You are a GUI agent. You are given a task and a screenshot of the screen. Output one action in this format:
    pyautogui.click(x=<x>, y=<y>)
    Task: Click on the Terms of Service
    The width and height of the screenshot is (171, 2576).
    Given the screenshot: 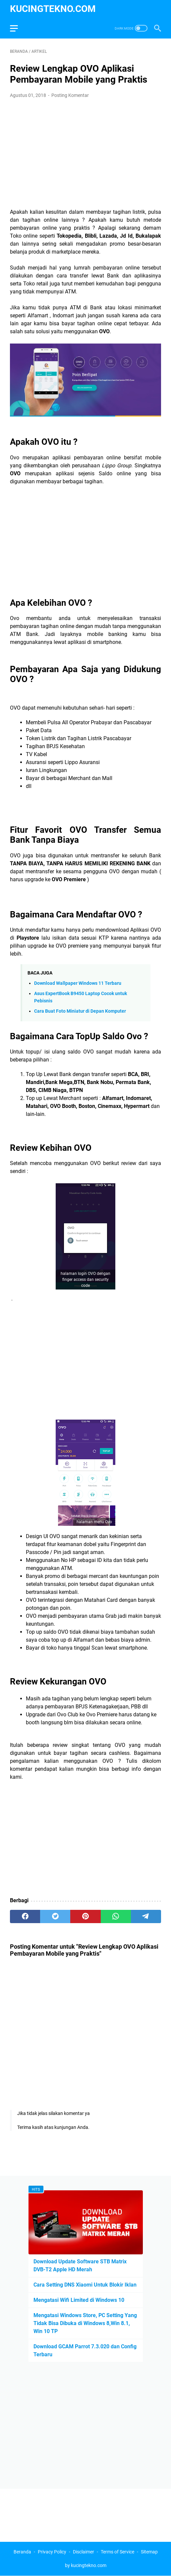 What is the action you would take?
    pyautogui.click(x=117, y=2551)
    